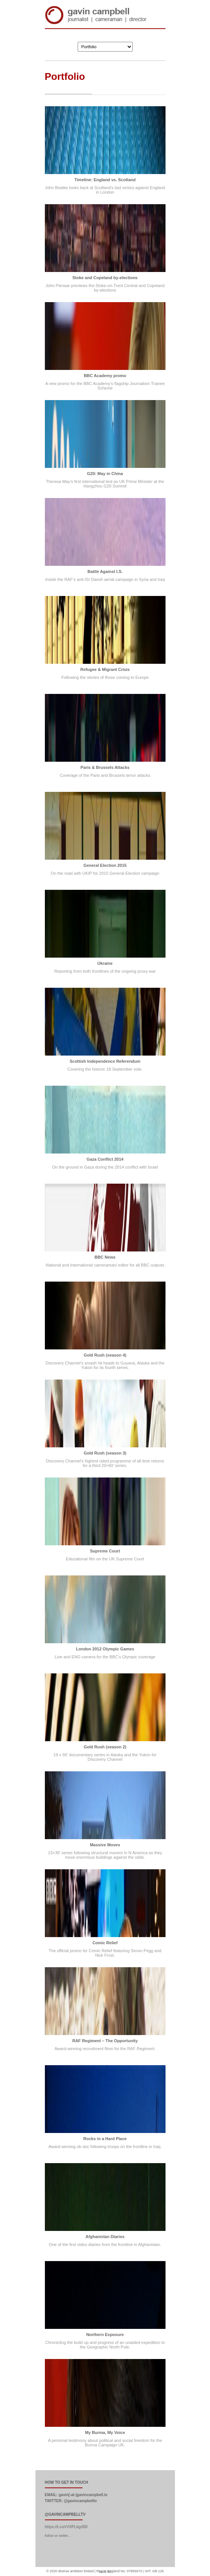 This screenshot has height=2576, width=210. Describe the element at coordinates (66, 2527) in the screenshot. I see `https://t.co/rVXPLkgrBD` at that location.